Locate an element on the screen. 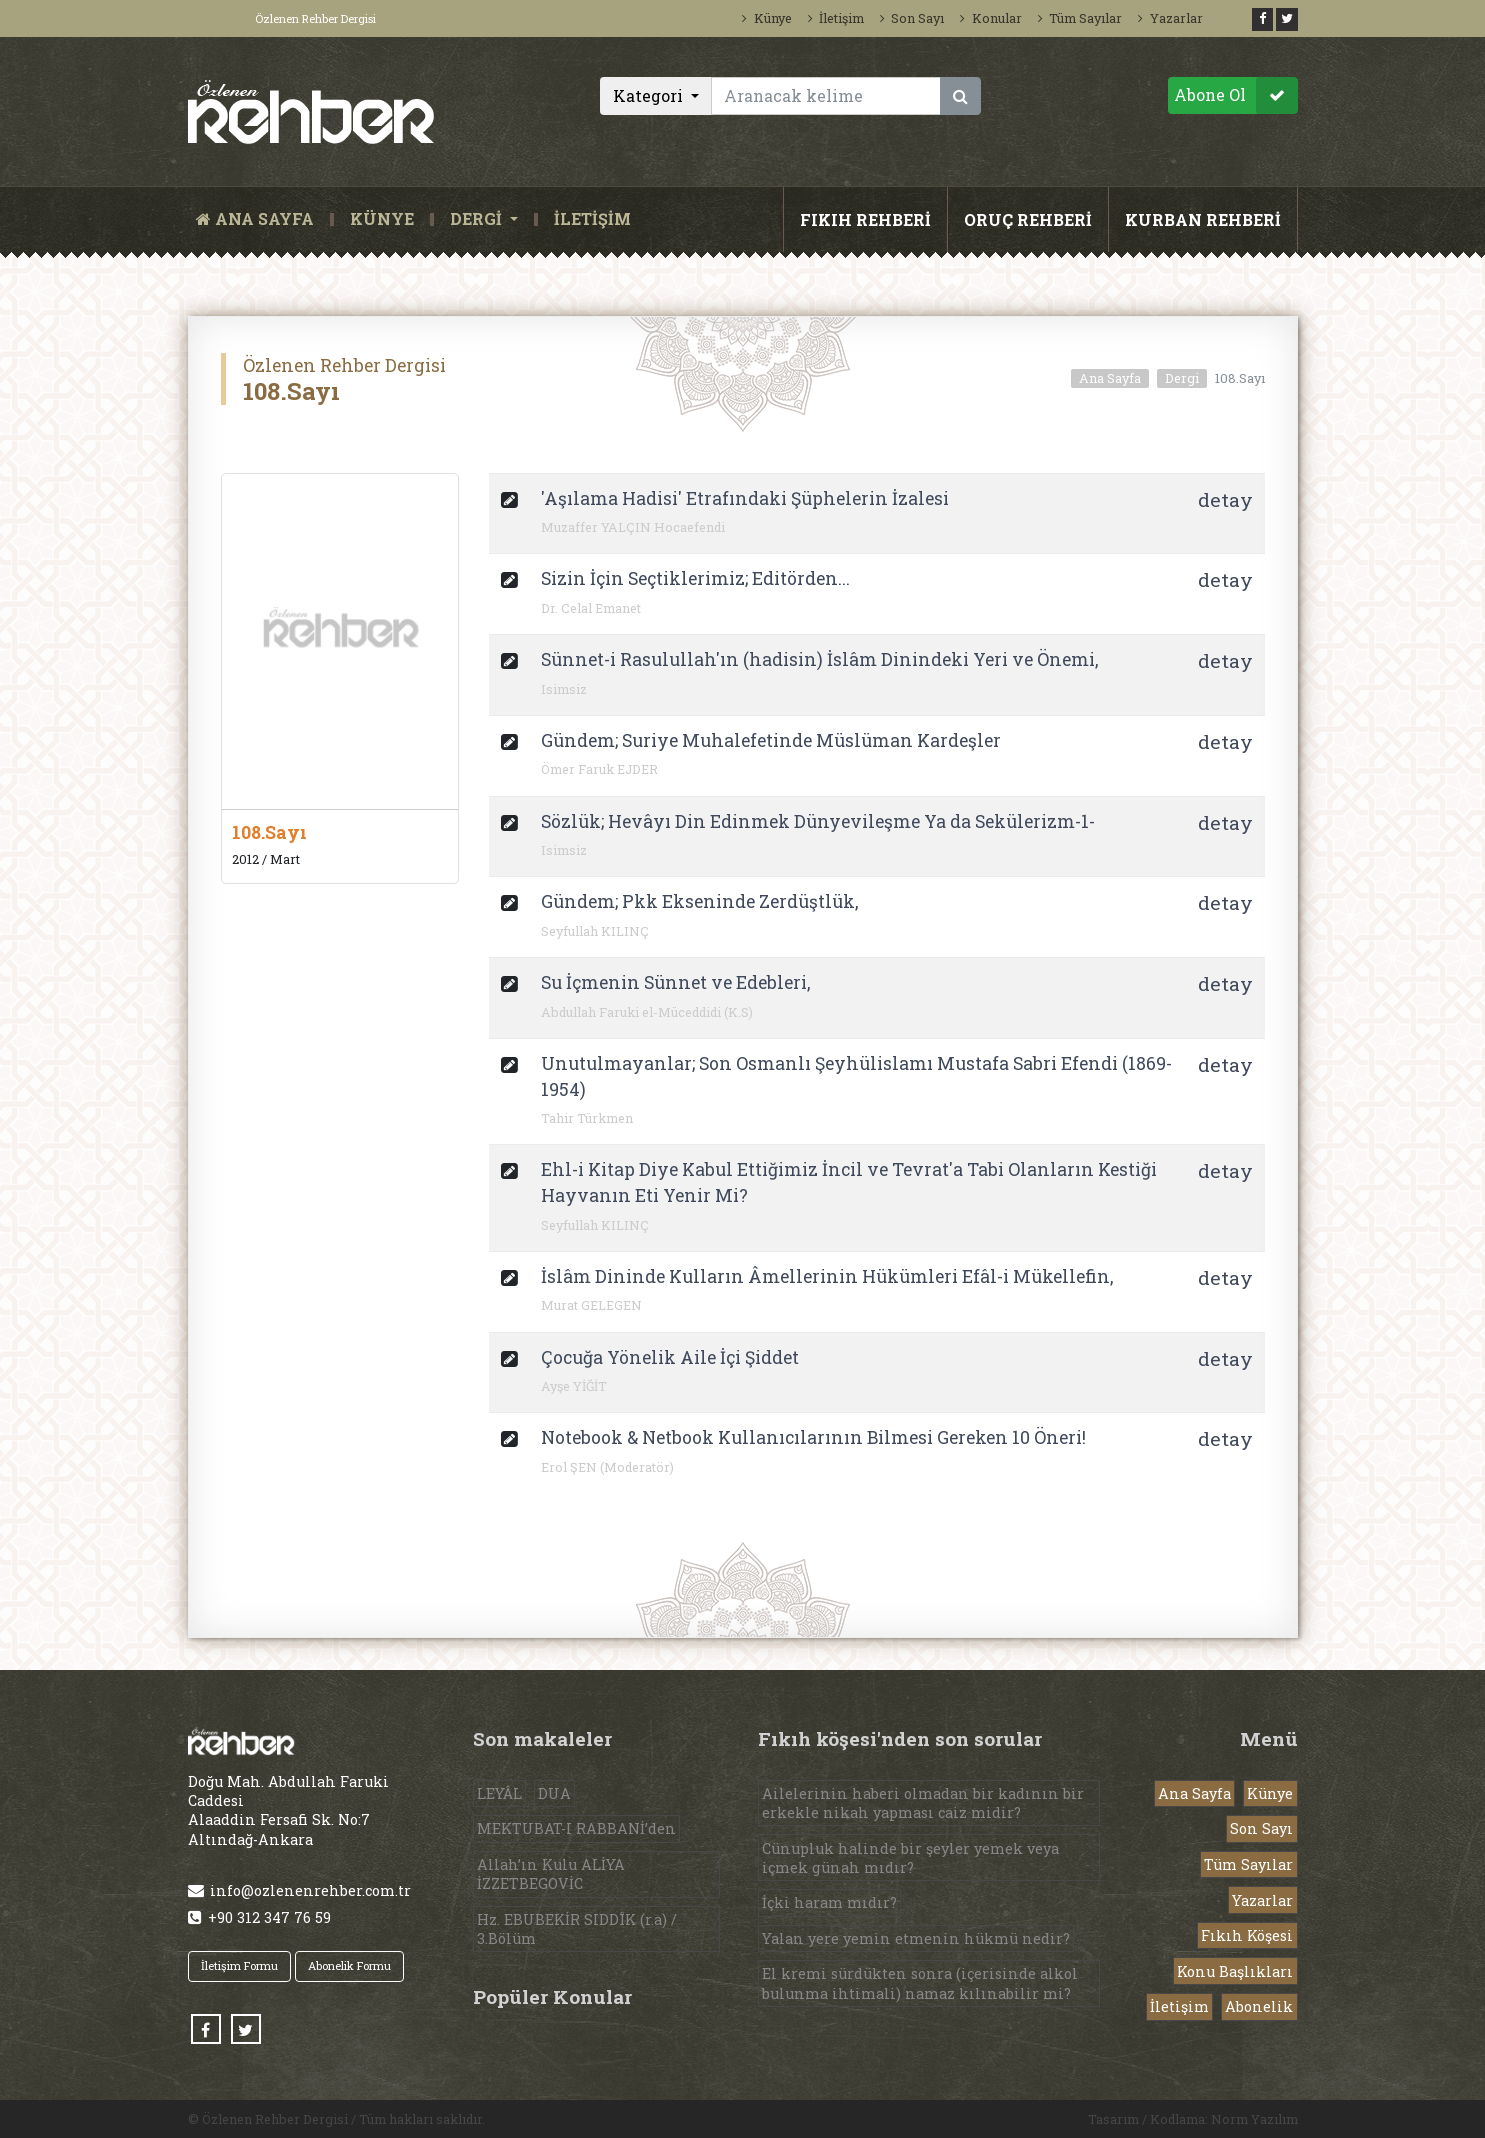 This screenshot has height=2138, width=1485. İçki haram mıdır? is located at coordinates (829, 1902).